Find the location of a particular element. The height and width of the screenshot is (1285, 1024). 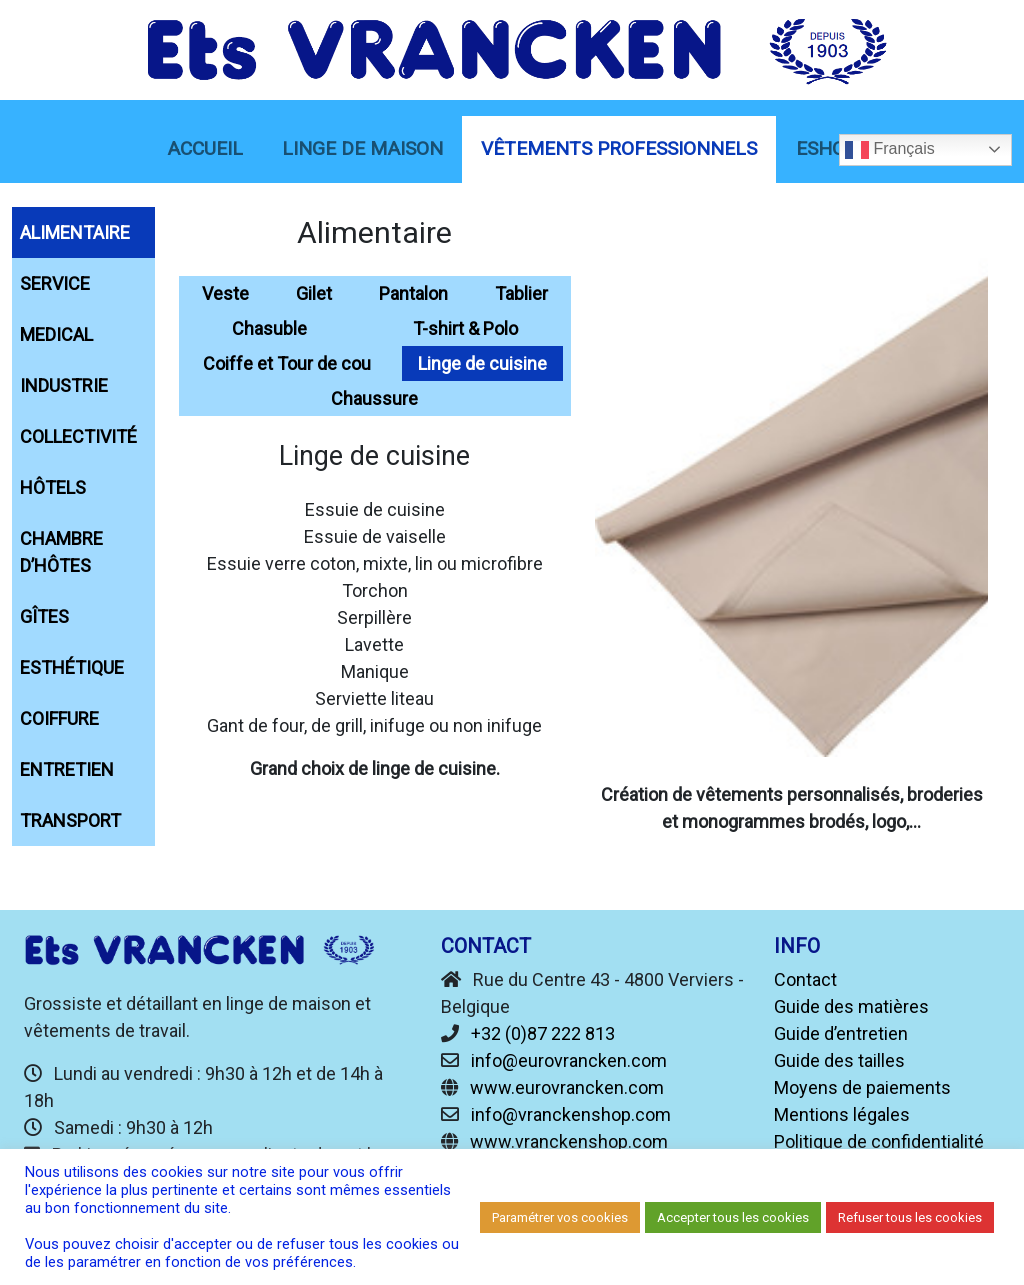

Français is located at coordinates (890, 150).